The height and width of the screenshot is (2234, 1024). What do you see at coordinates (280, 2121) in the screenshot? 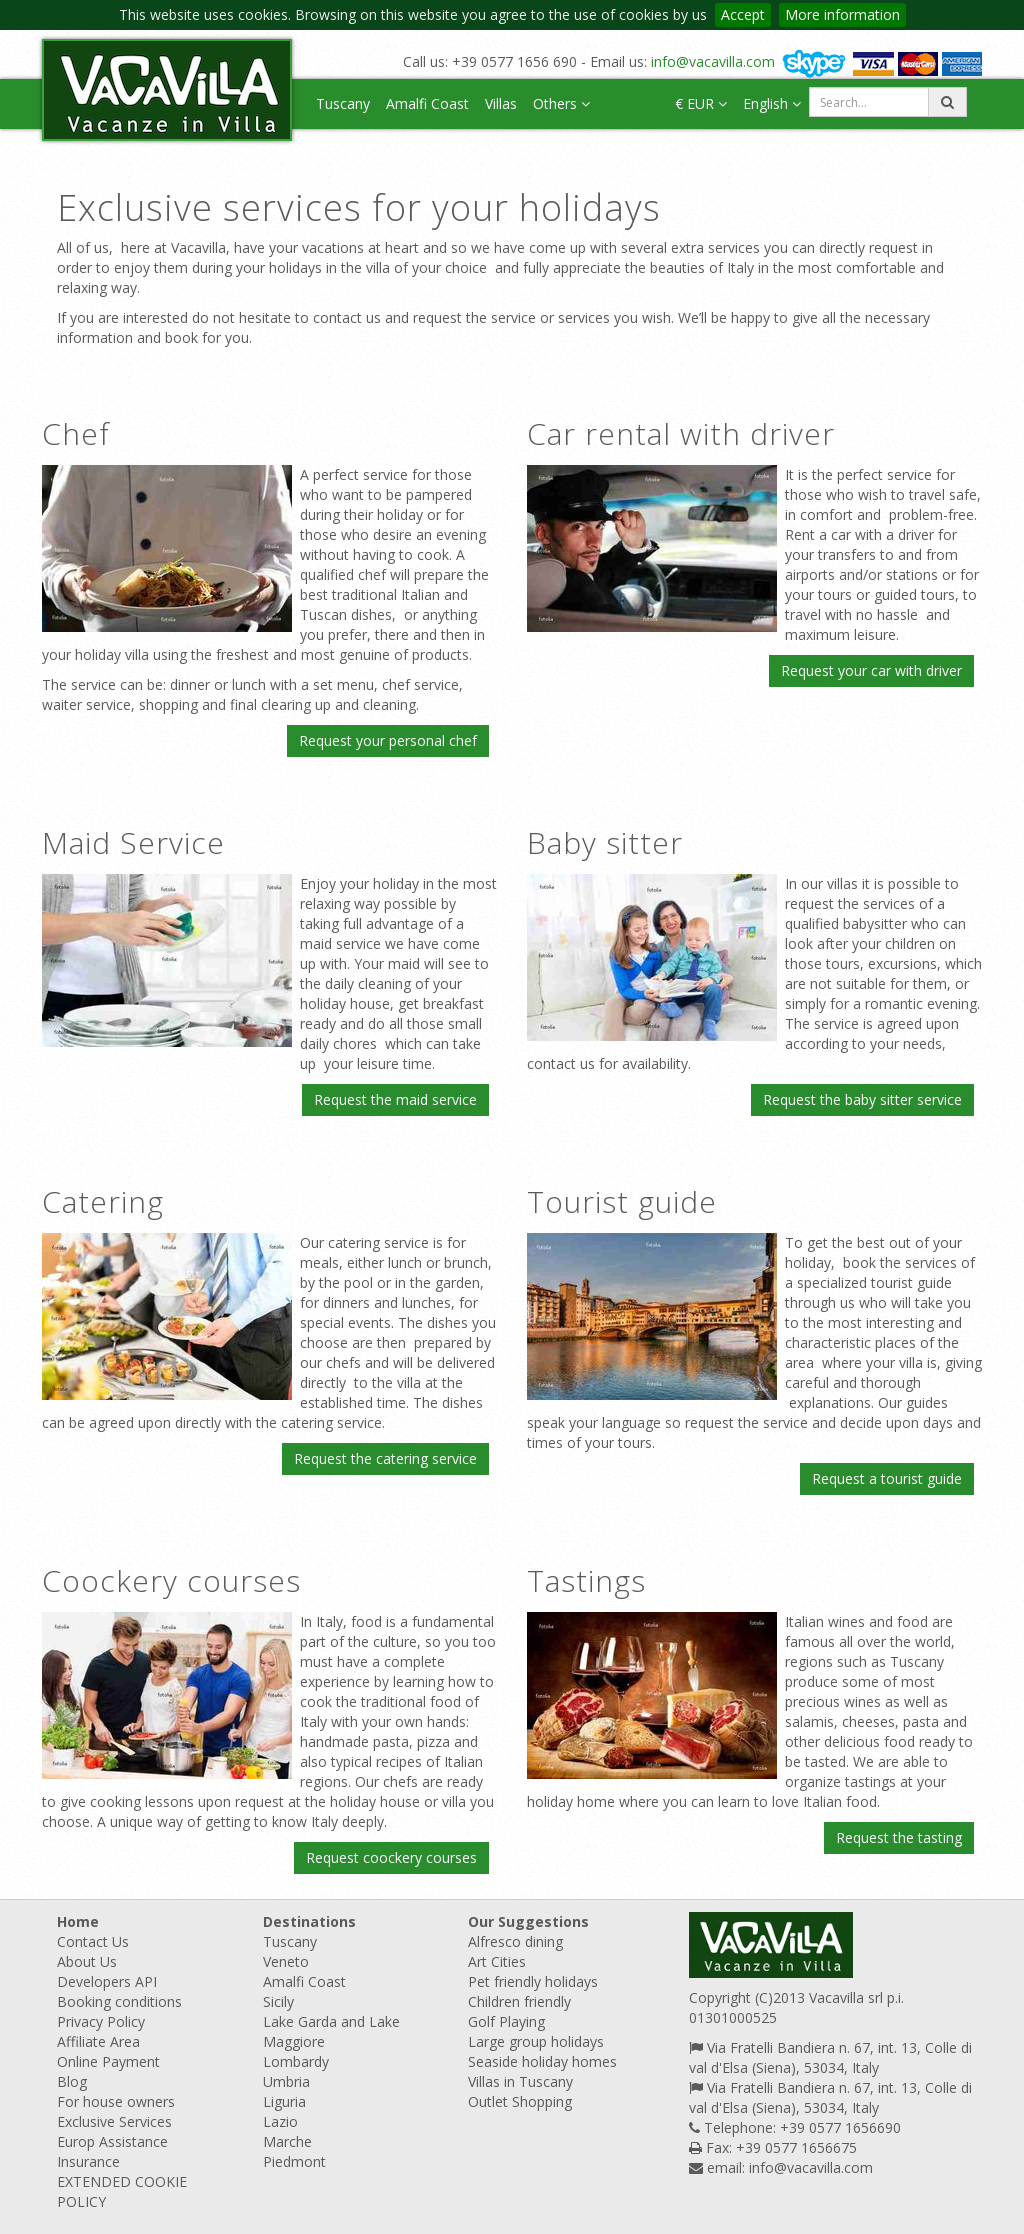
I see `Lazio` at bounding box center [280, 2121].